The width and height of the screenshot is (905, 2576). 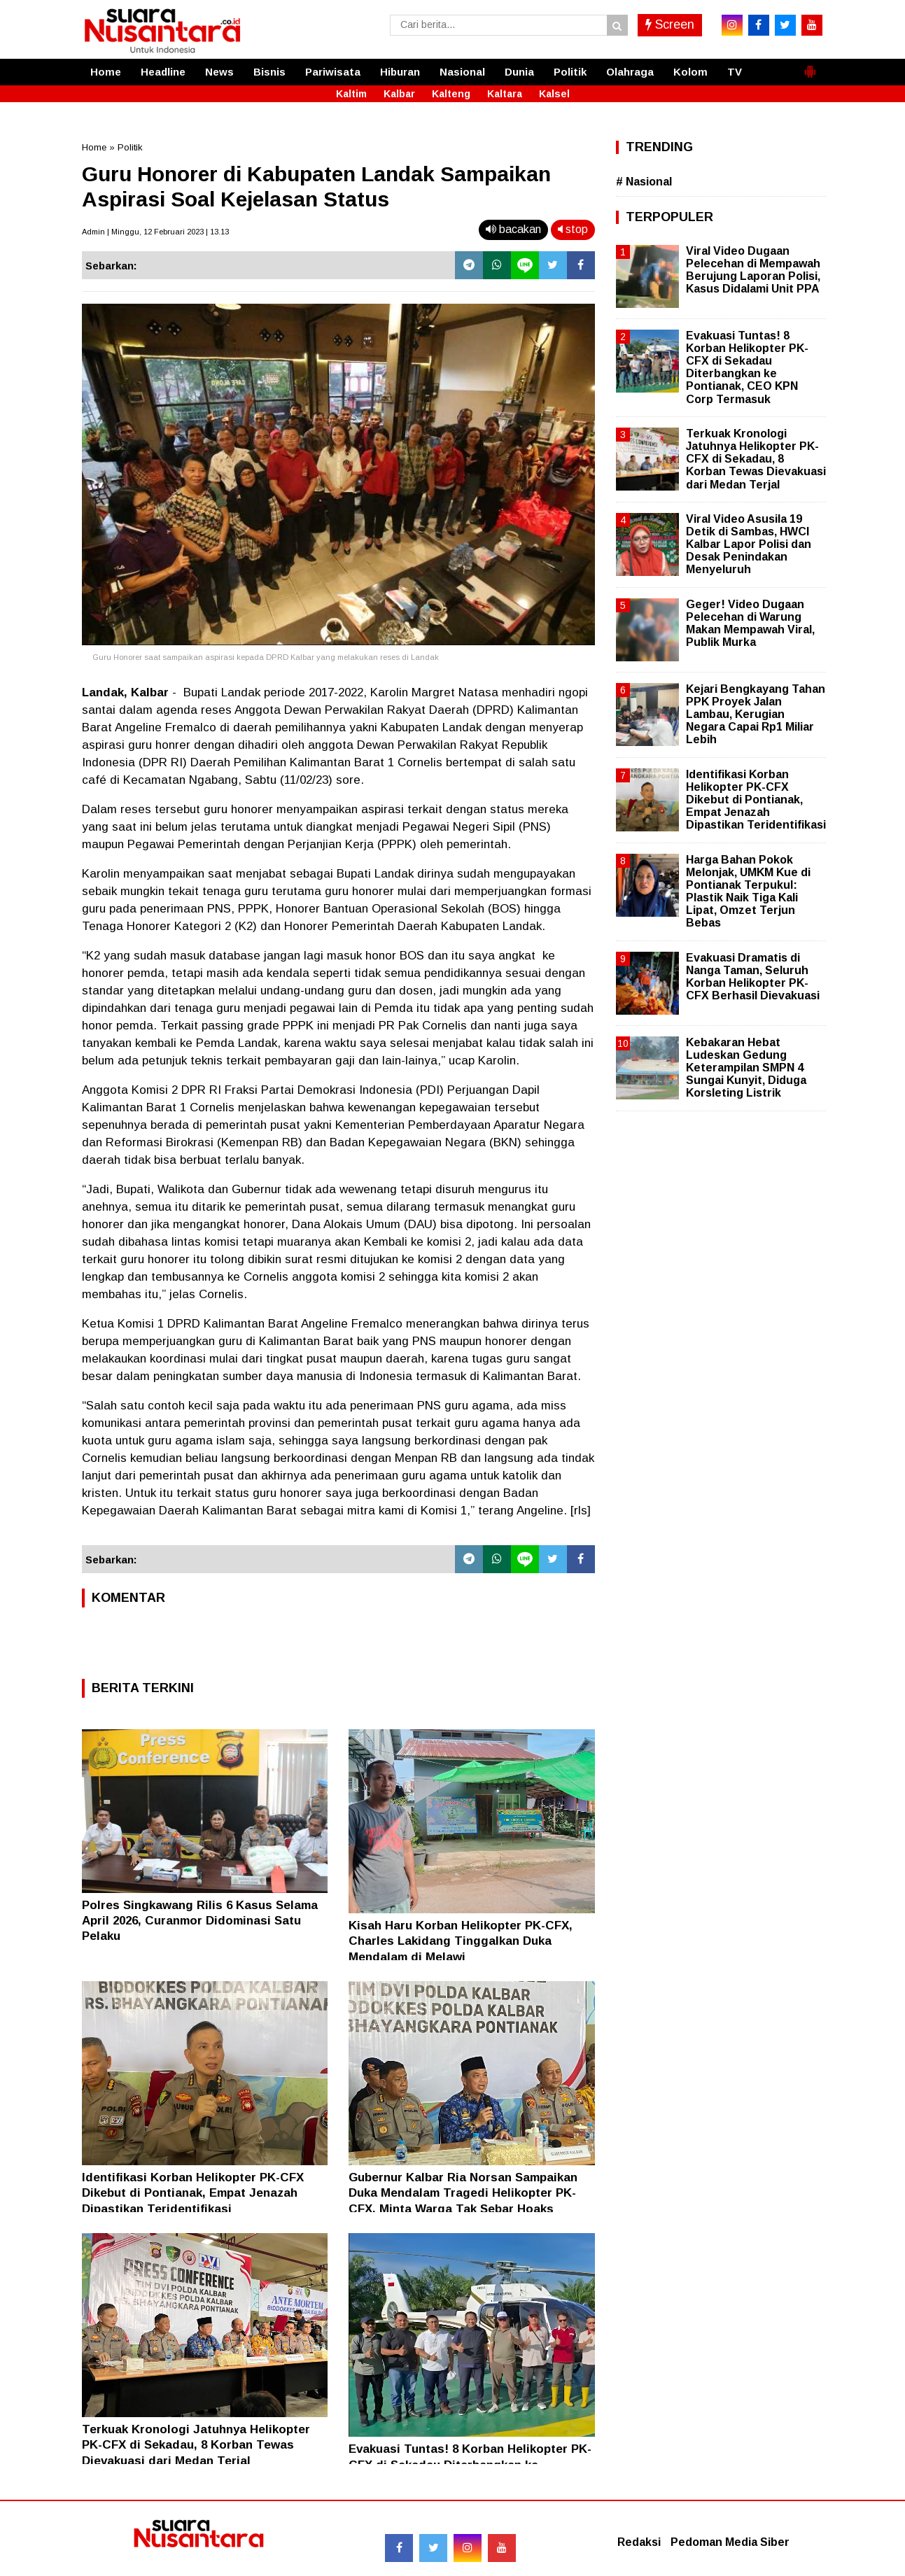 What do you see at coordinates (105, 72) in the screenshot?
I see `Home` at bounding box center [105, 72].